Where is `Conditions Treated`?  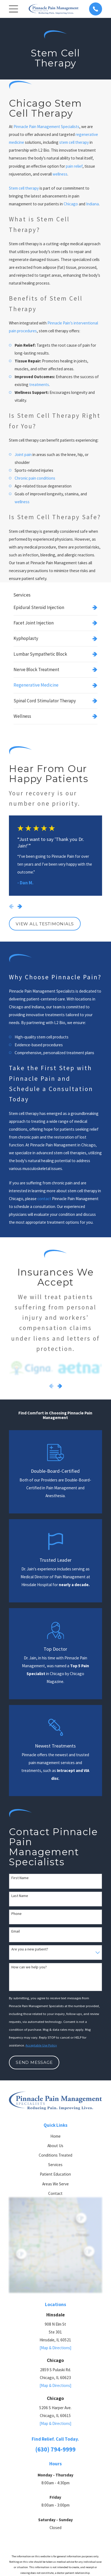 Conditions Treated is located at coordinates (55, 2155).